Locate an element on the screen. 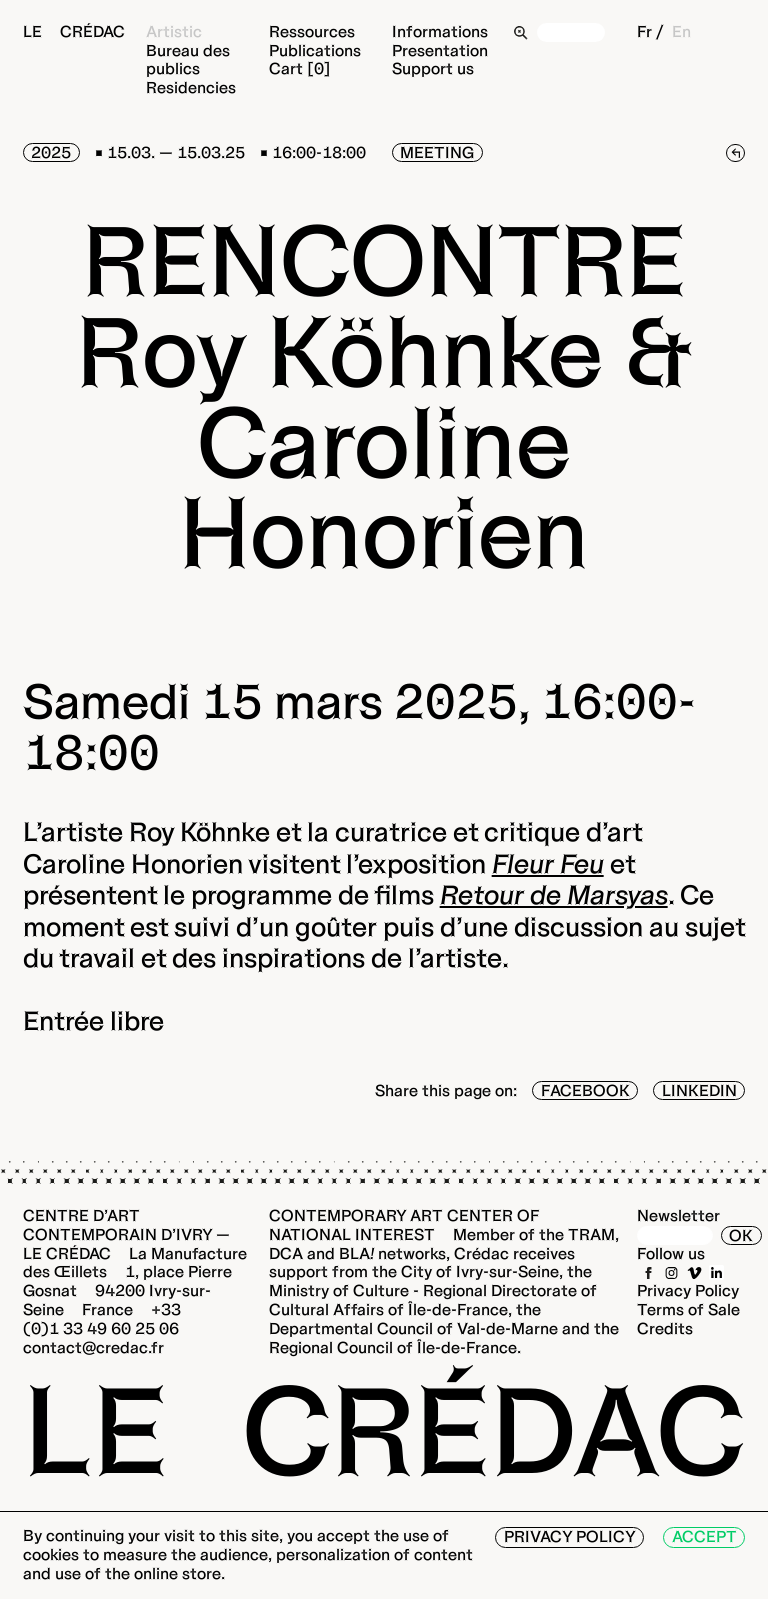 The height and width of the screenshot is (1599, 768). Fr is located at coordinates (644, 31).